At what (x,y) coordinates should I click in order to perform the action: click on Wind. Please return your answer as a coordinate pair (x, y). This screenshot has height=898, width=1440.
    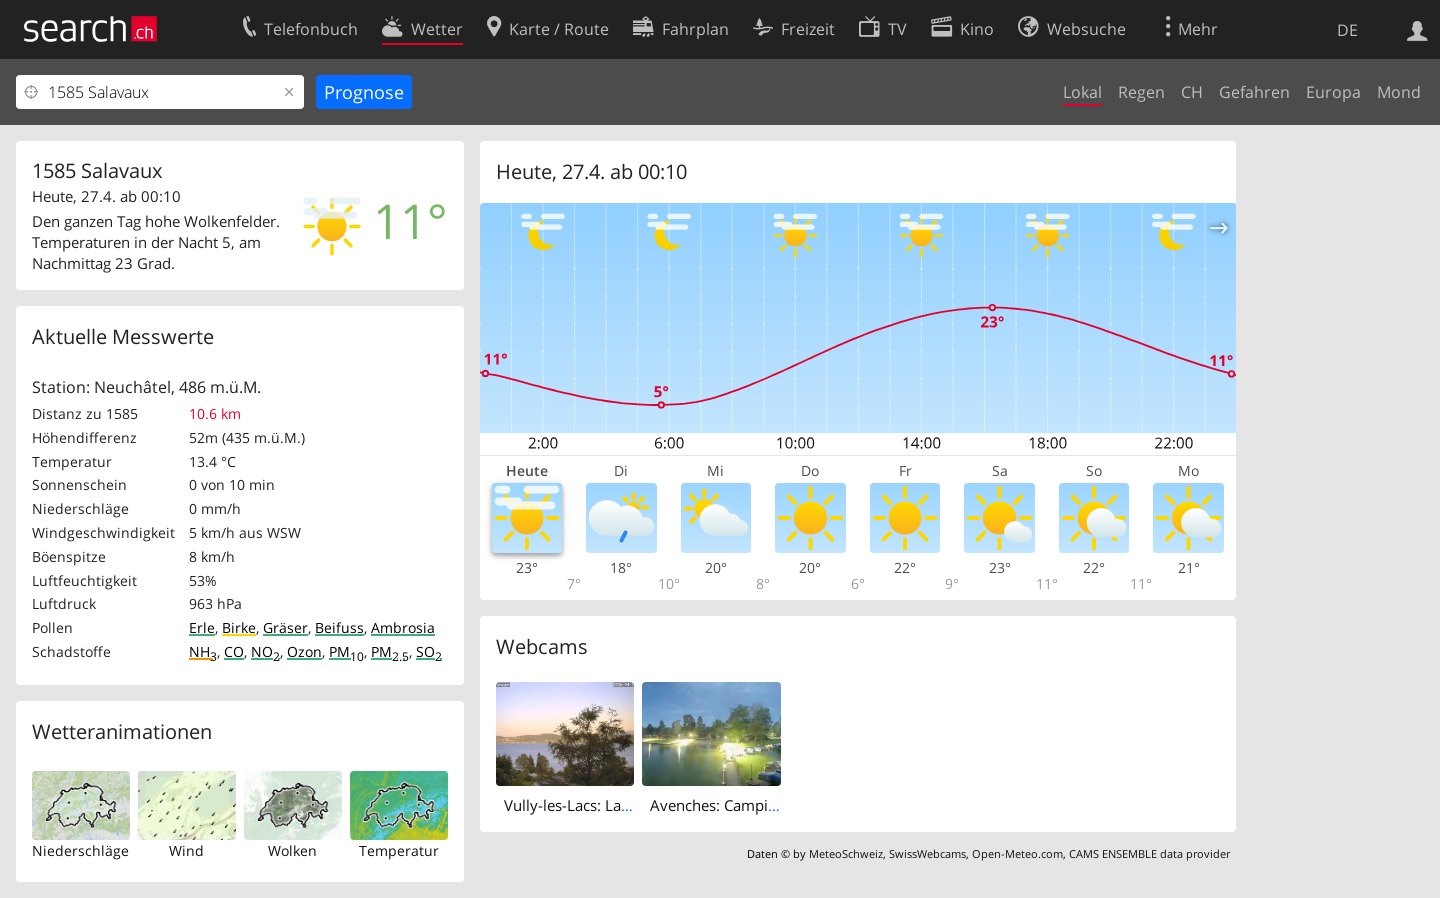
    Looking at the image, I should click on (186, 850).